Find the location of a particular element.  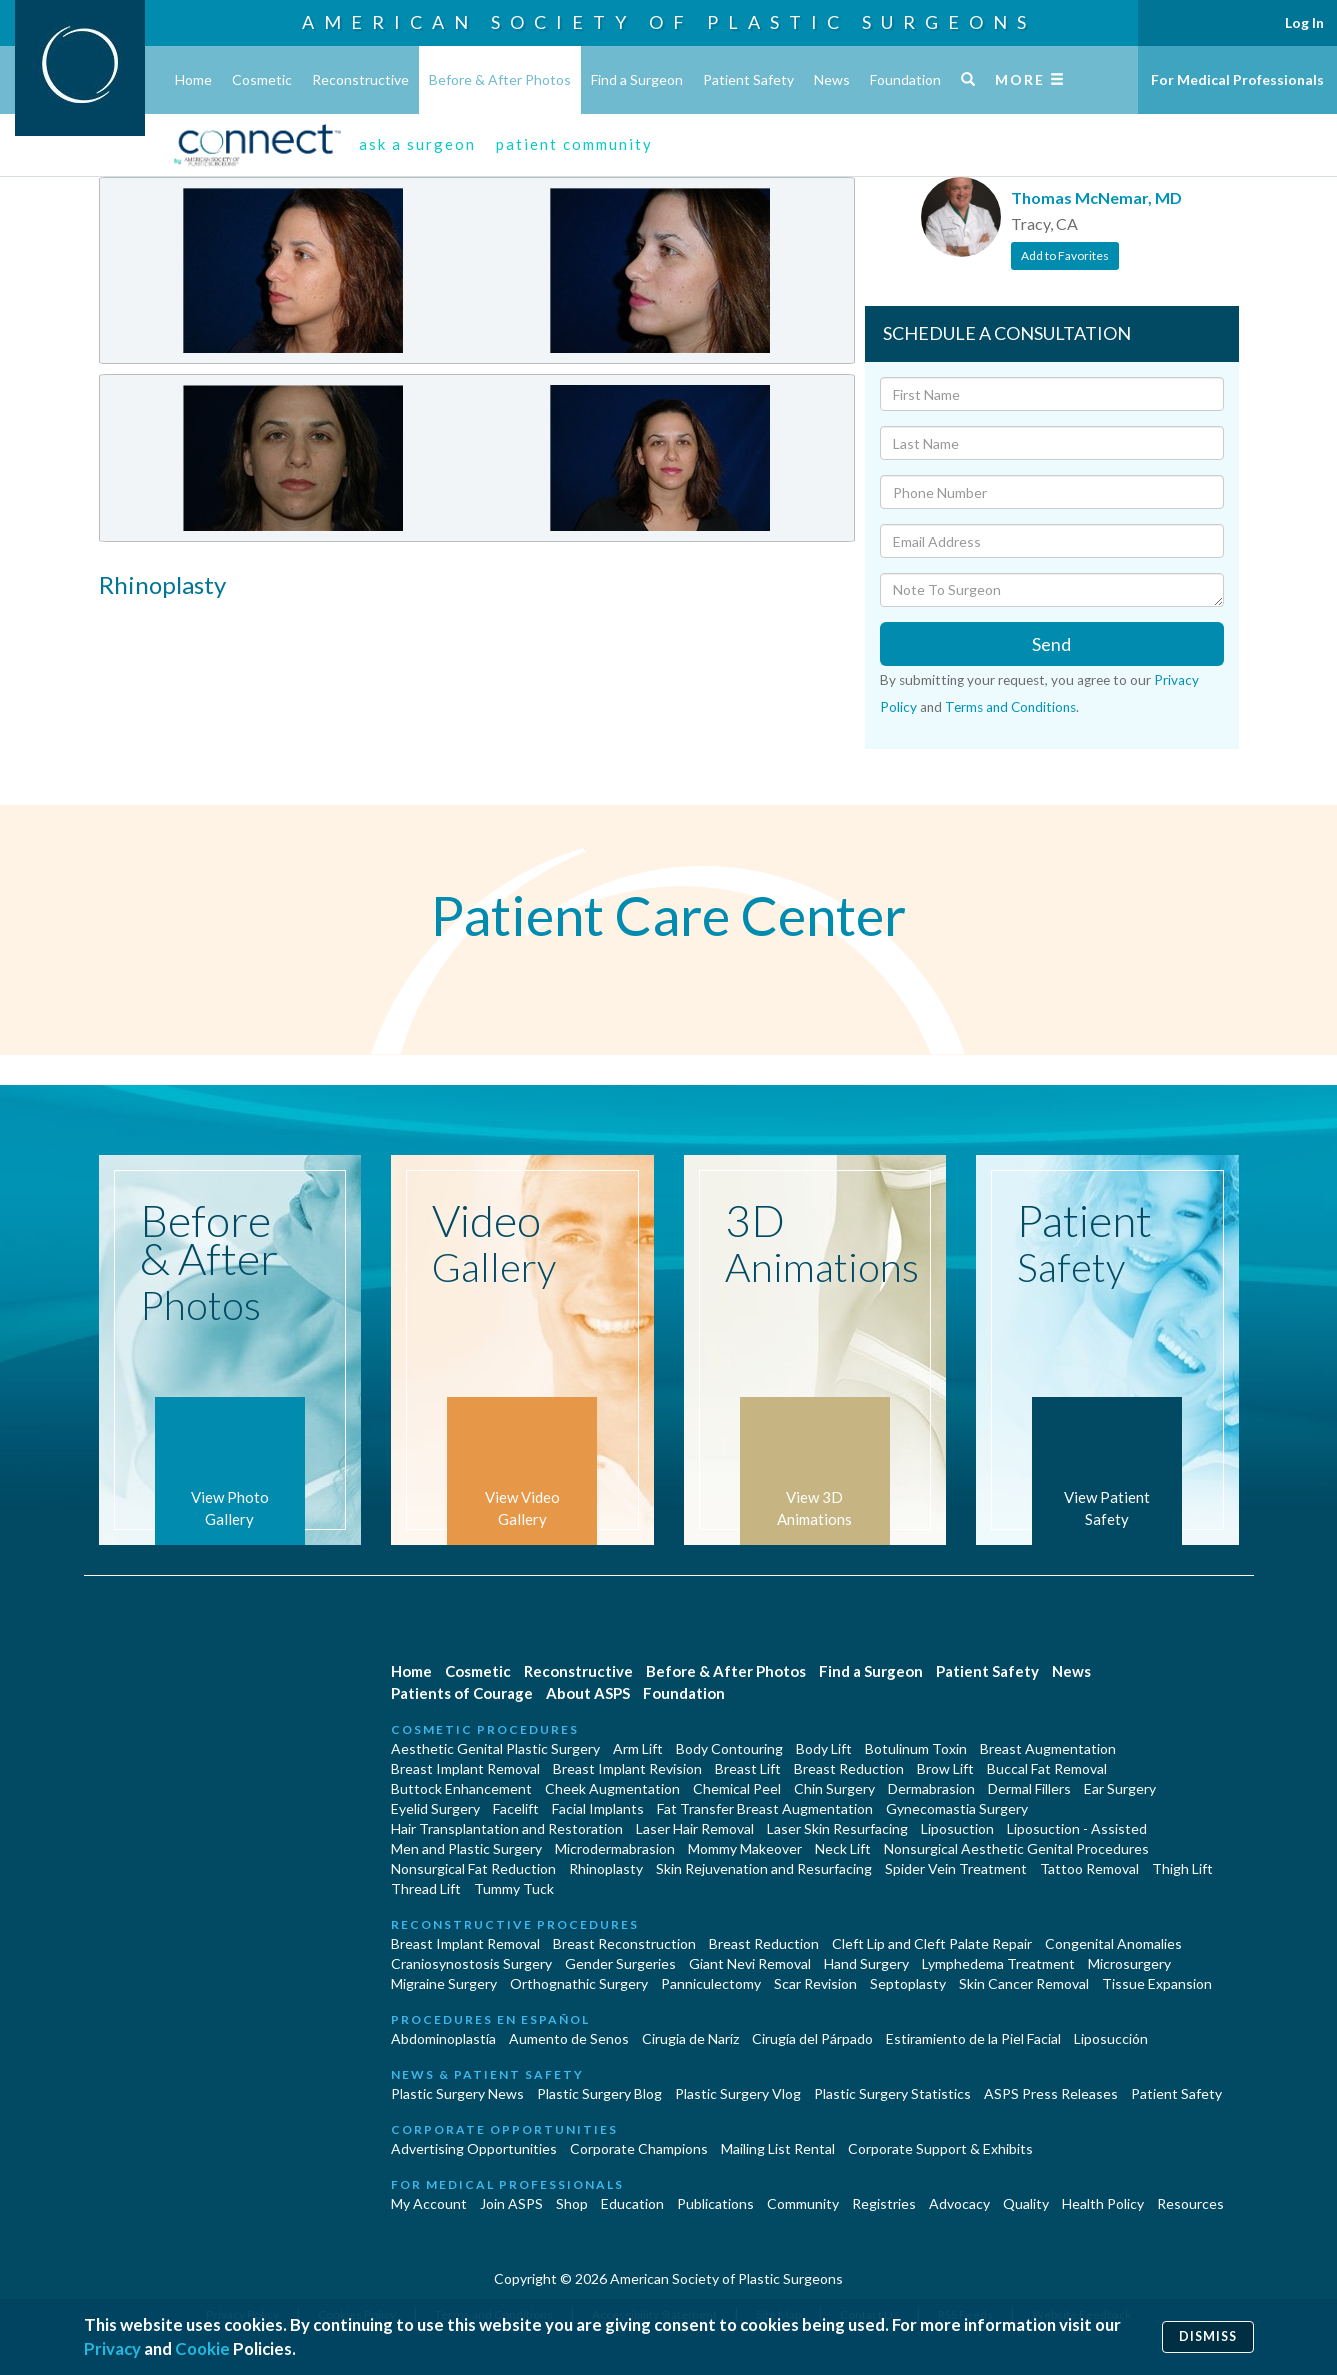

Dermal Fillers is located at coordinates (1029, 1788).